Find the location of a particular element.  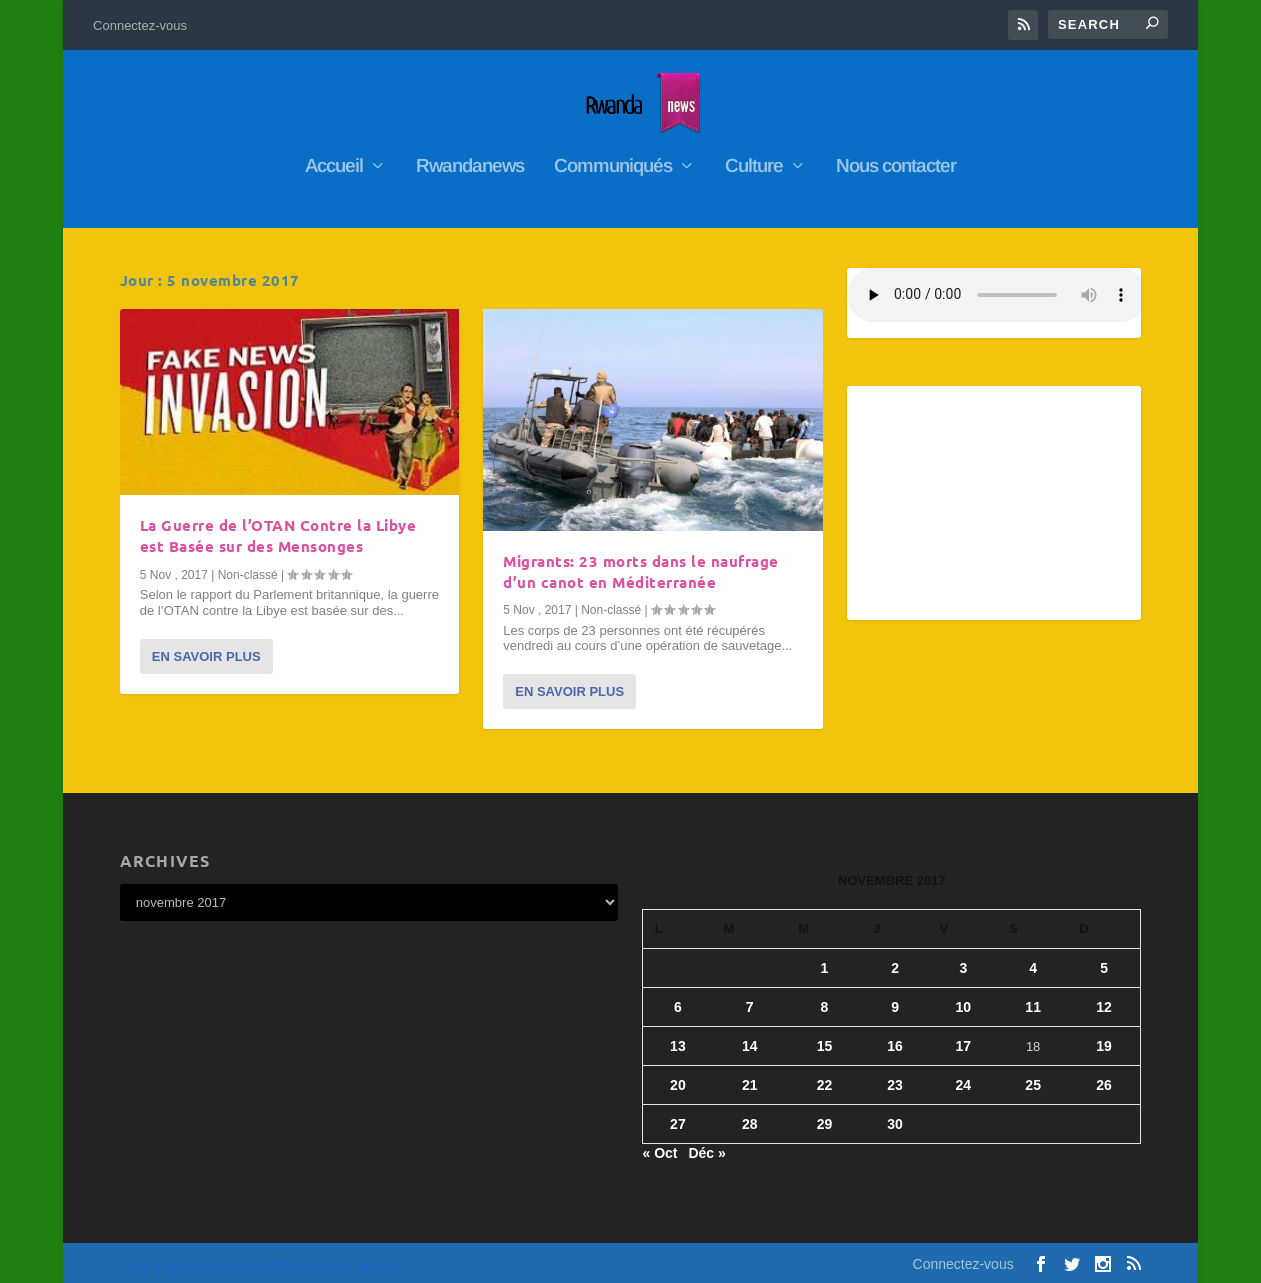

12 [Publications publiées sur 12 November 2017] is located at coordinates (1104, 999).